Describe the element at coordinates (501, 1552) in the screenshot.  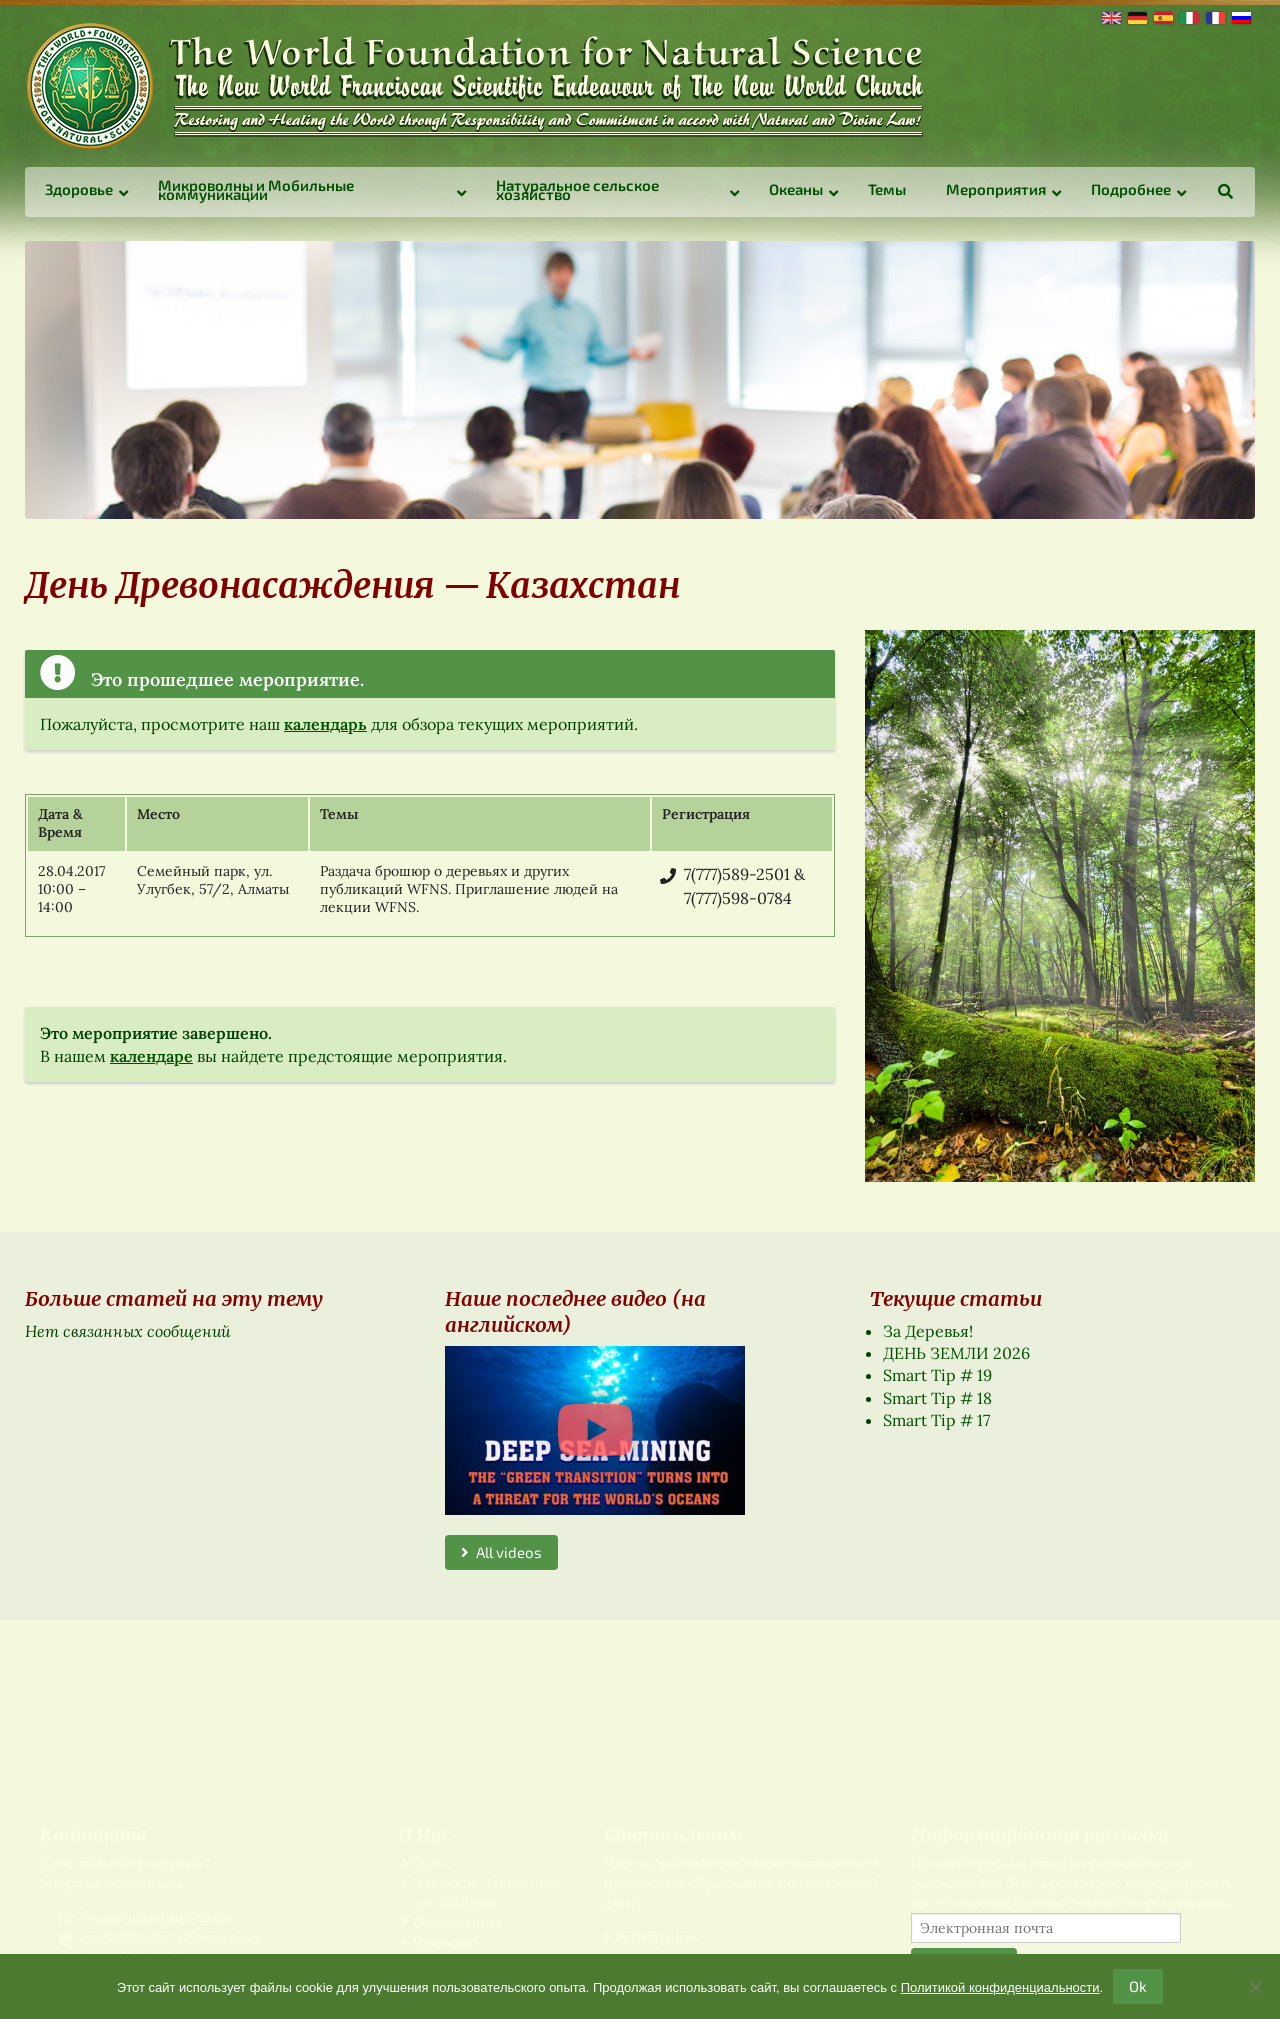
I see `All videos` at that location.